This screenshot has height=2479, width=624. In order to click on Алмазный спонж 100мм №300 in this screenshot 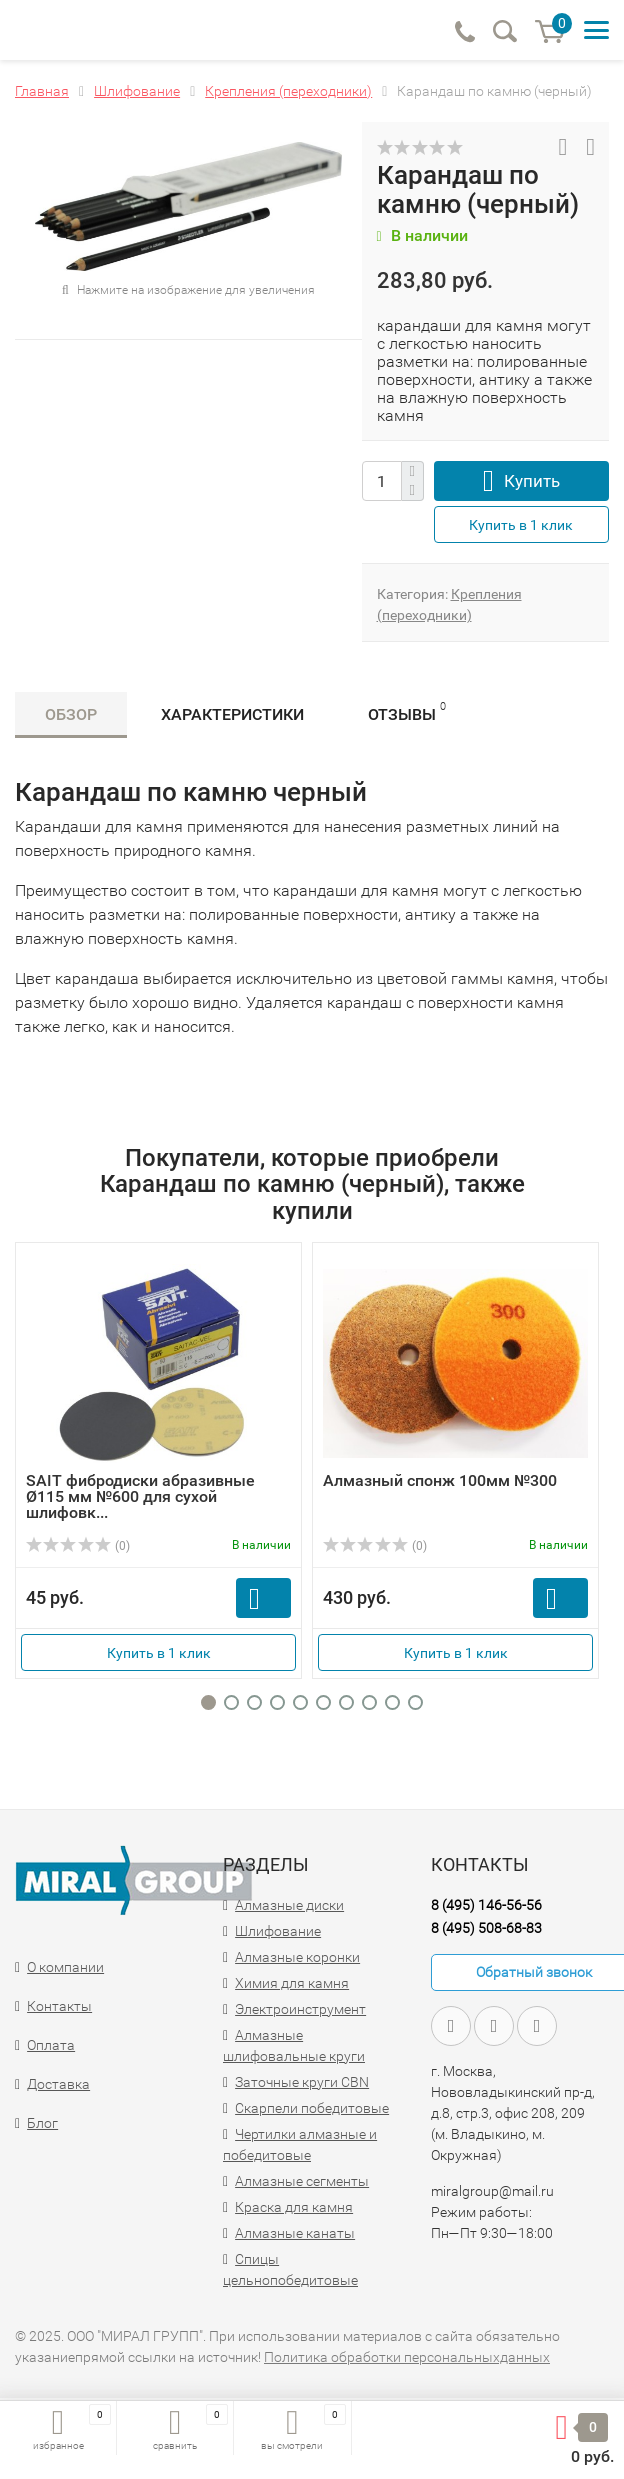, I will do `click(440, 1480)`.